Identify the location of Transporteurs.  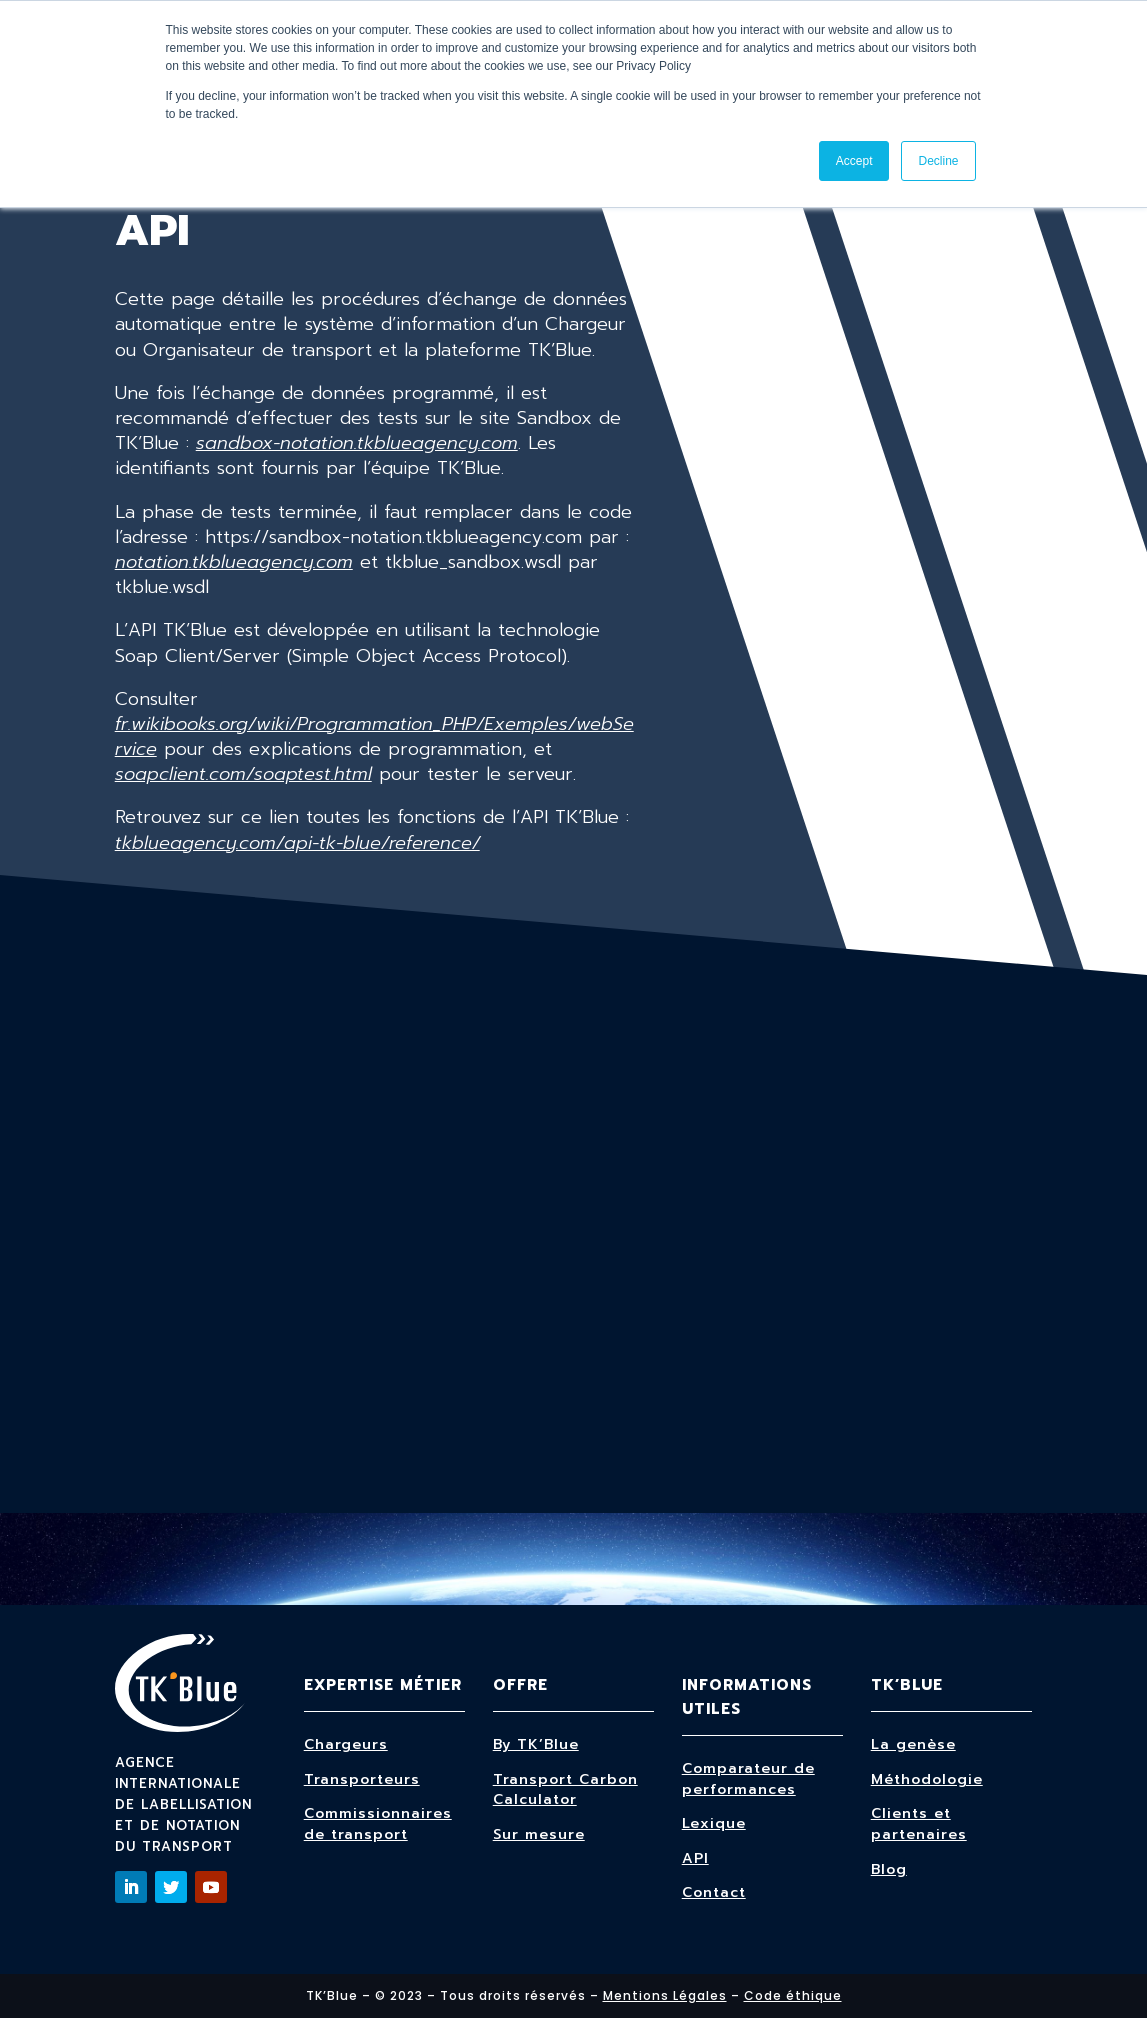
(362, 1779).